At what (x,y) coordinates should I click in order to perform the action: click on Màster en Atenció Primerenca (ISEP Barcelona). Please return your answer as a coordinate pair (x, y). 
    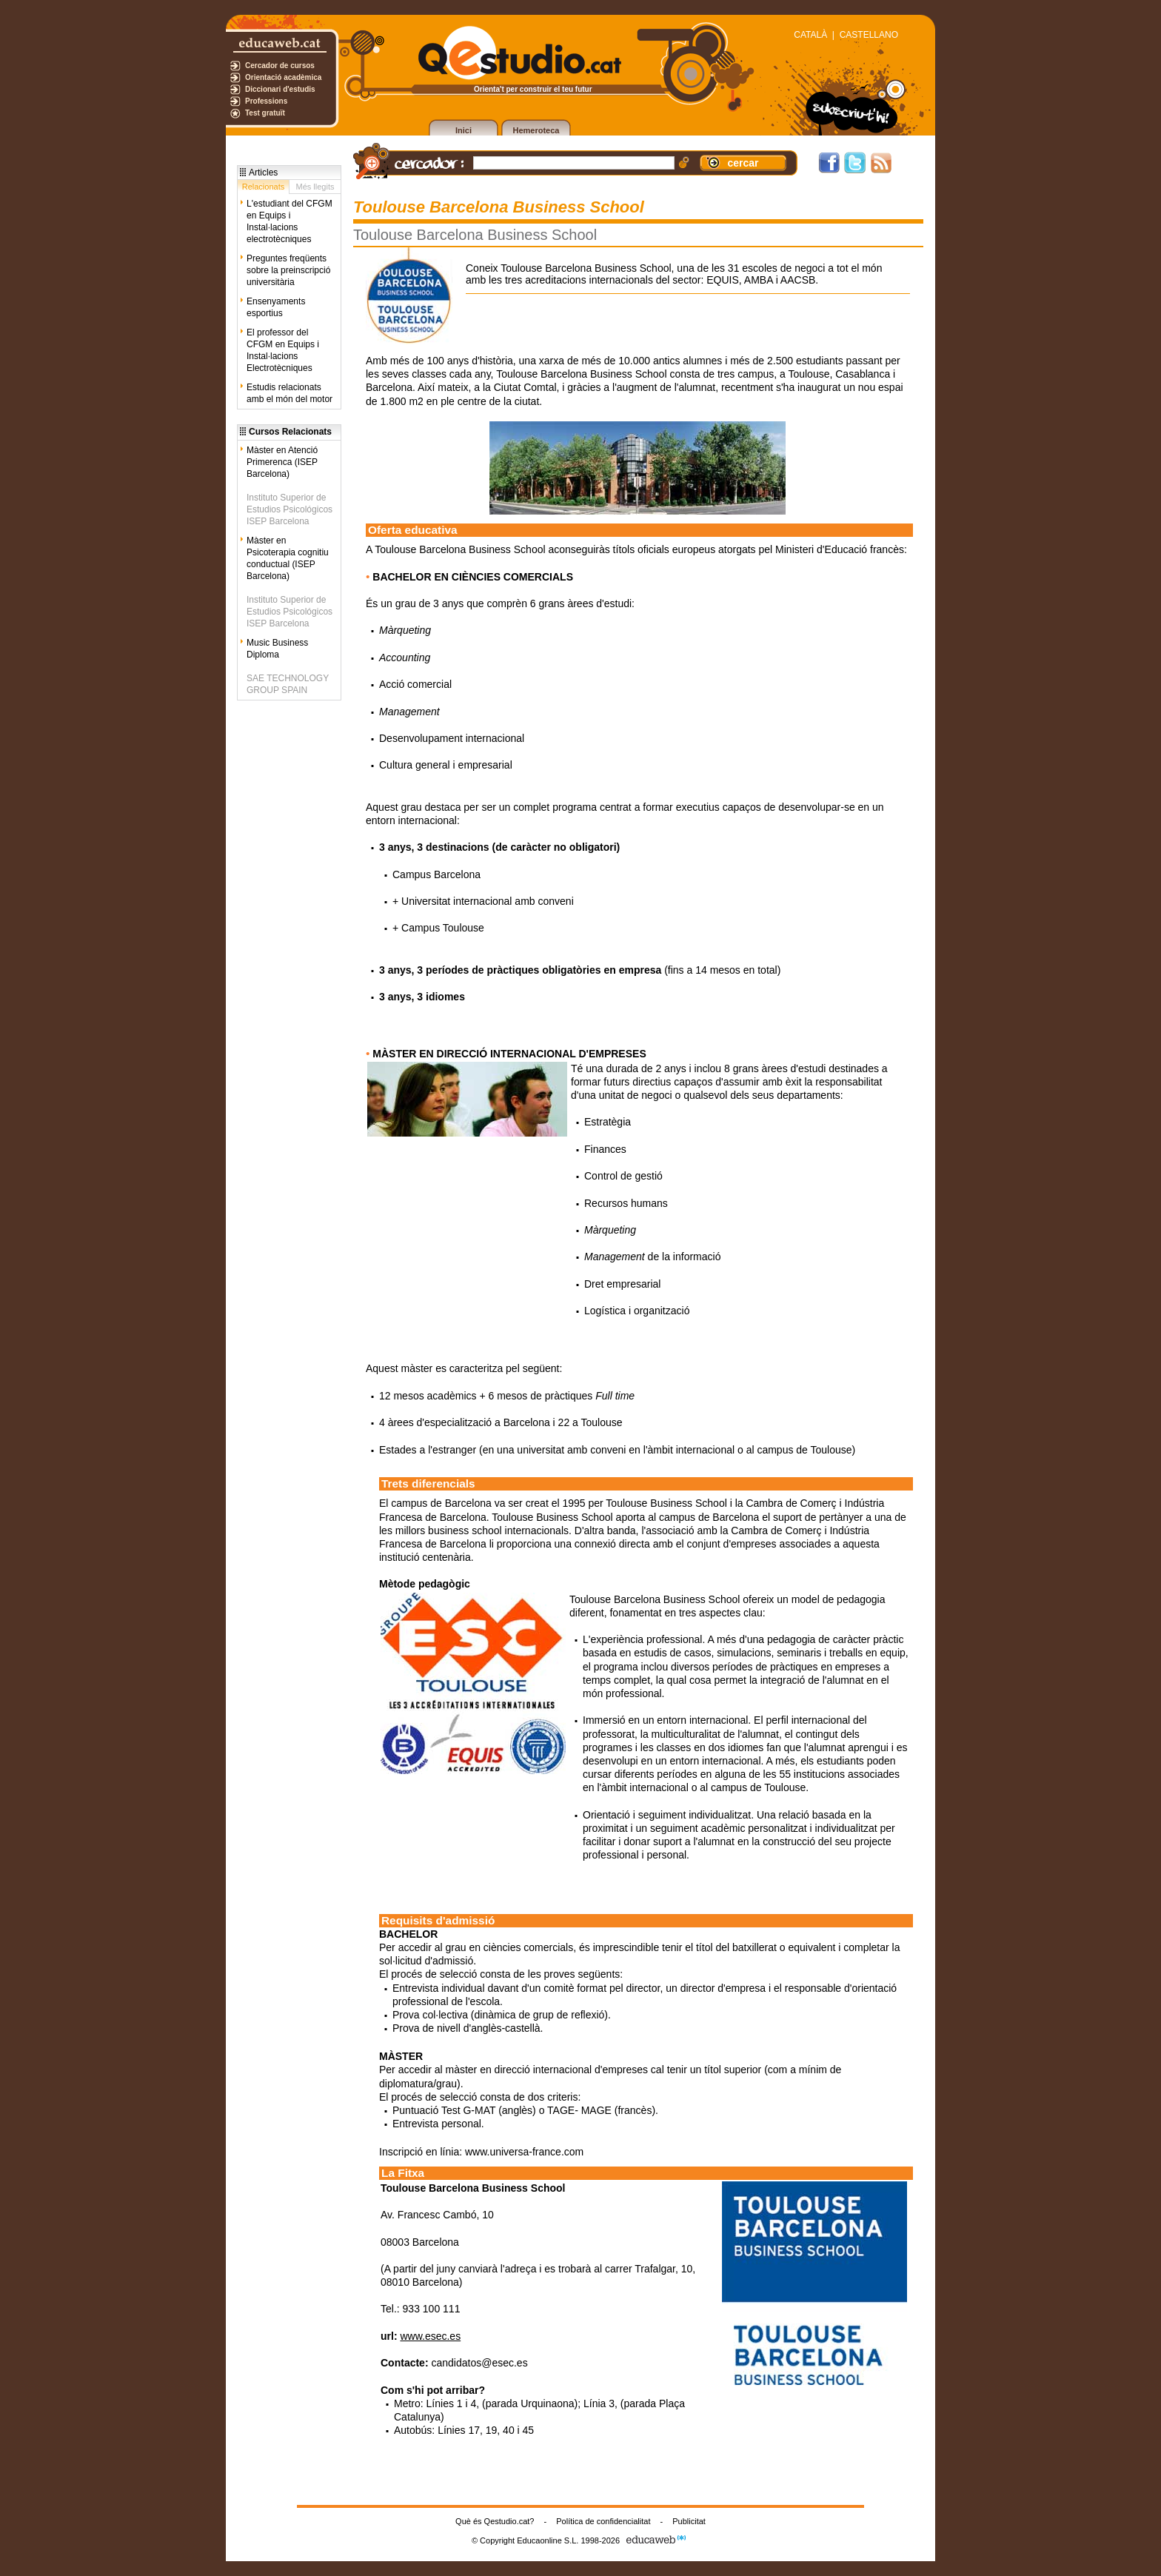
    Looking at the image, I should click on (282, 462).